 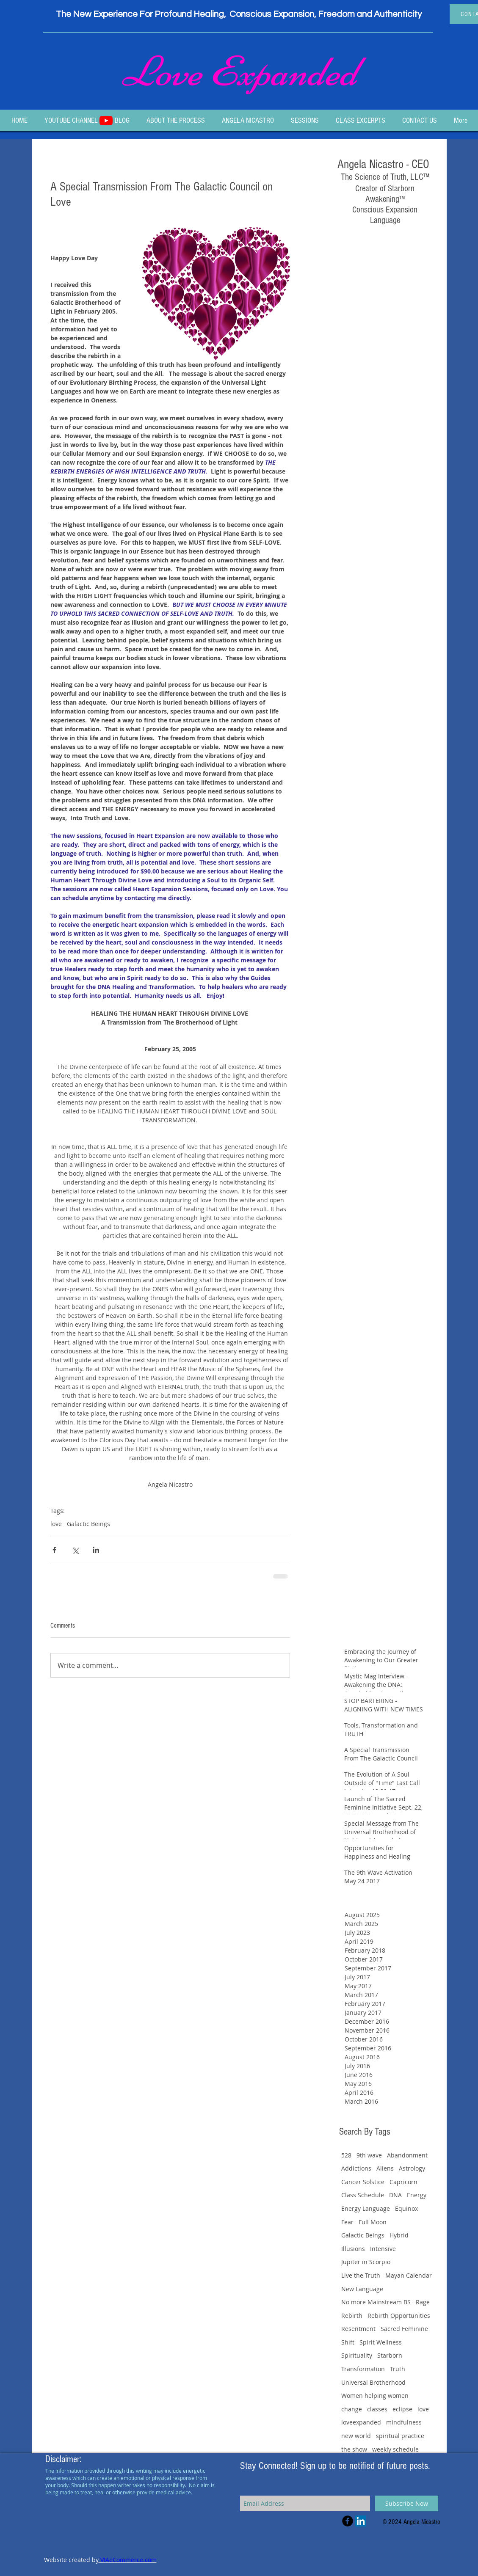 What do you see at coordinates (360, 2275) in the screenshot?
I see `Live the Truth` at bounding box center [360, 2275].